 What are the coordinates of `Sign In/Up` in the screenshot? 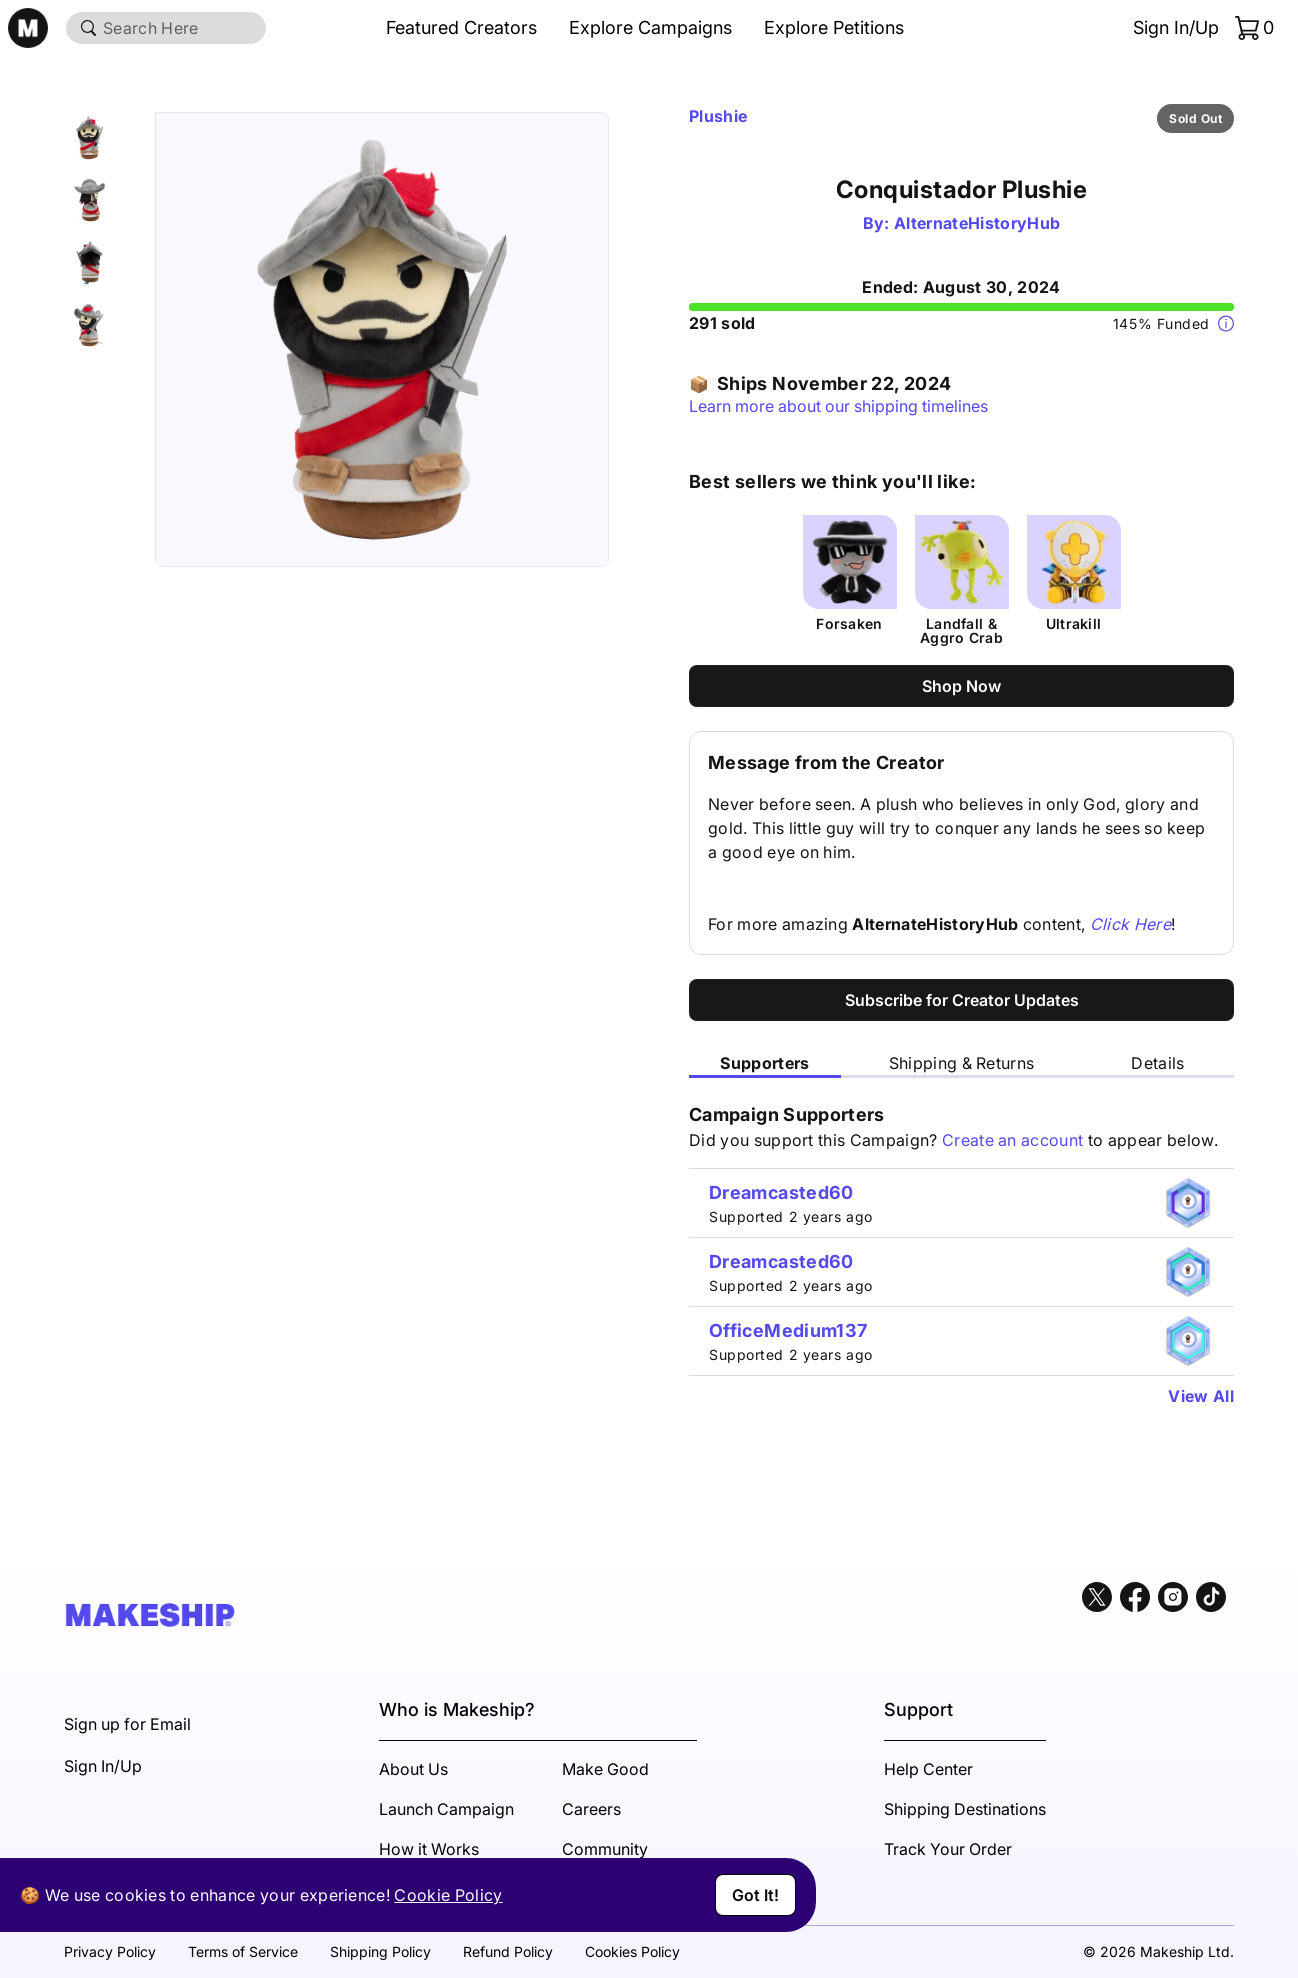 It's located at (1176, 27).